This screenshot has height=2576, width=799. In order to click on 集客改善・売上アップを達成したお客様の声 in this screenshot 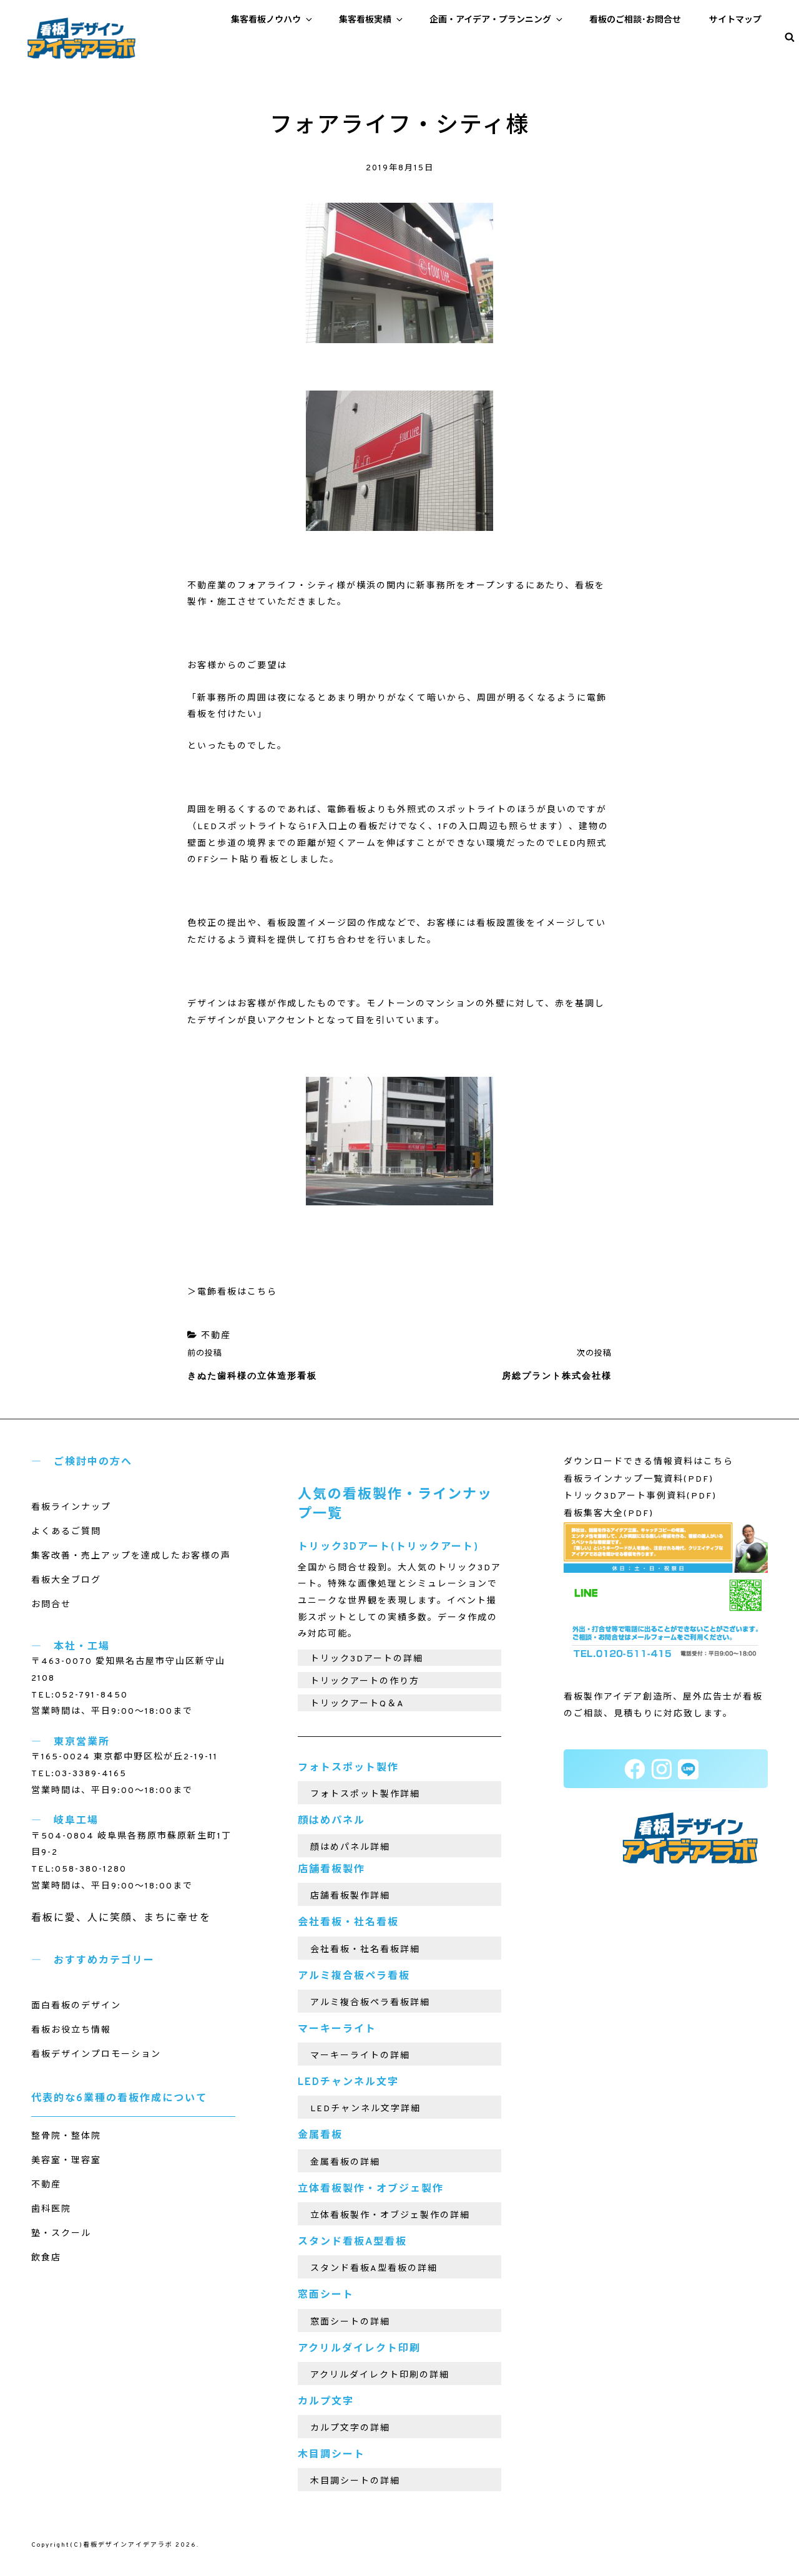, I will do `click(131, 1556)`.